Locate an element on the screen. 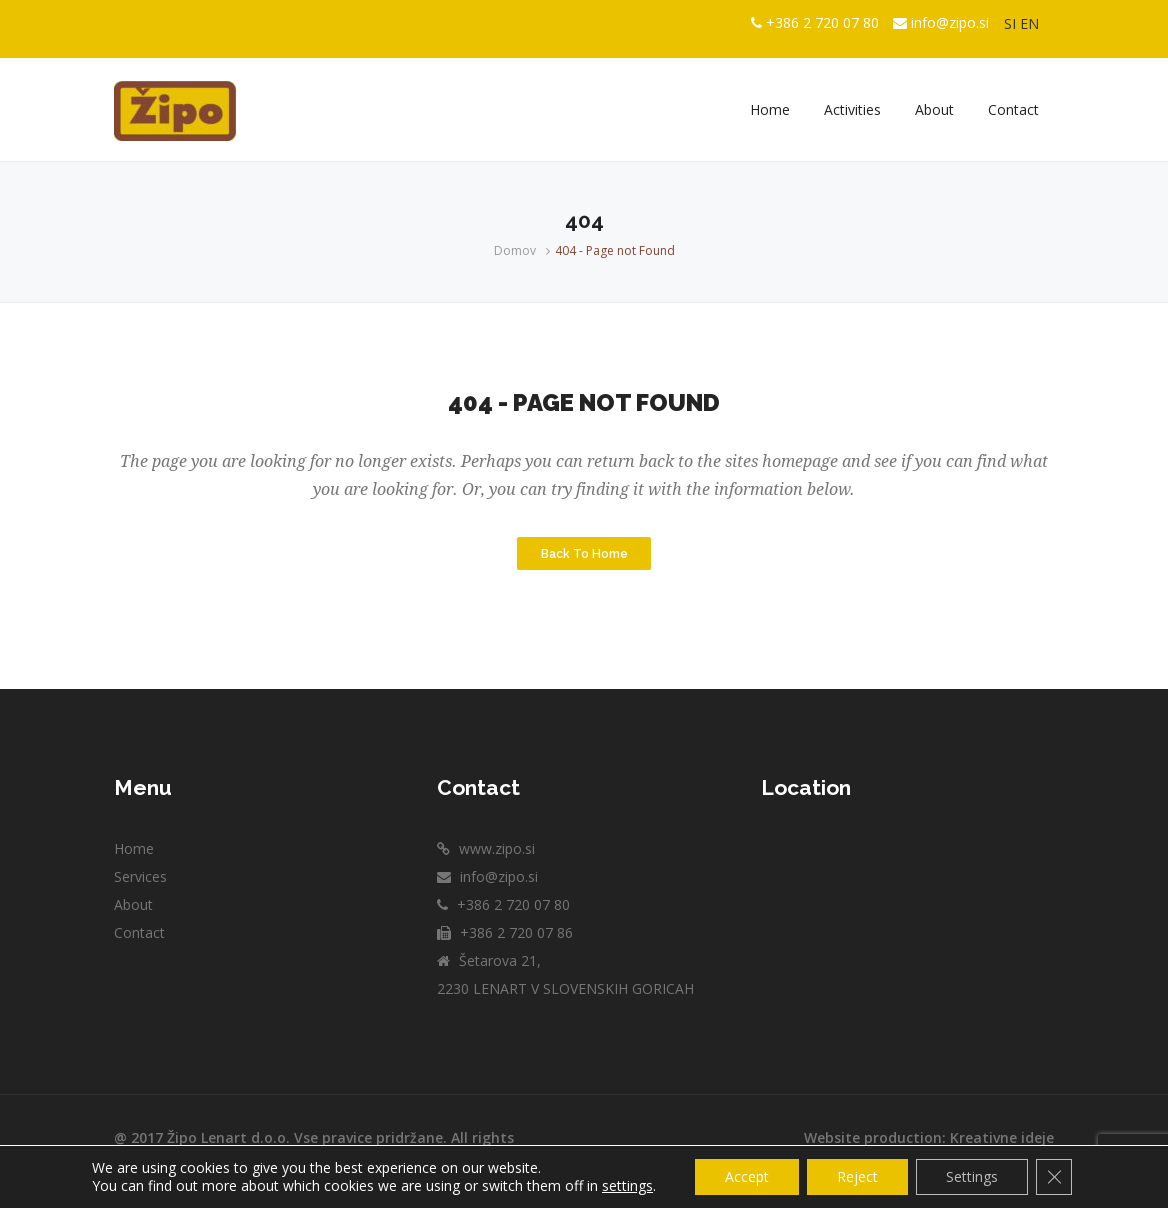 The height and width of the screenshot is (1208, 1168). Contact is located at coordinates (139, 932).